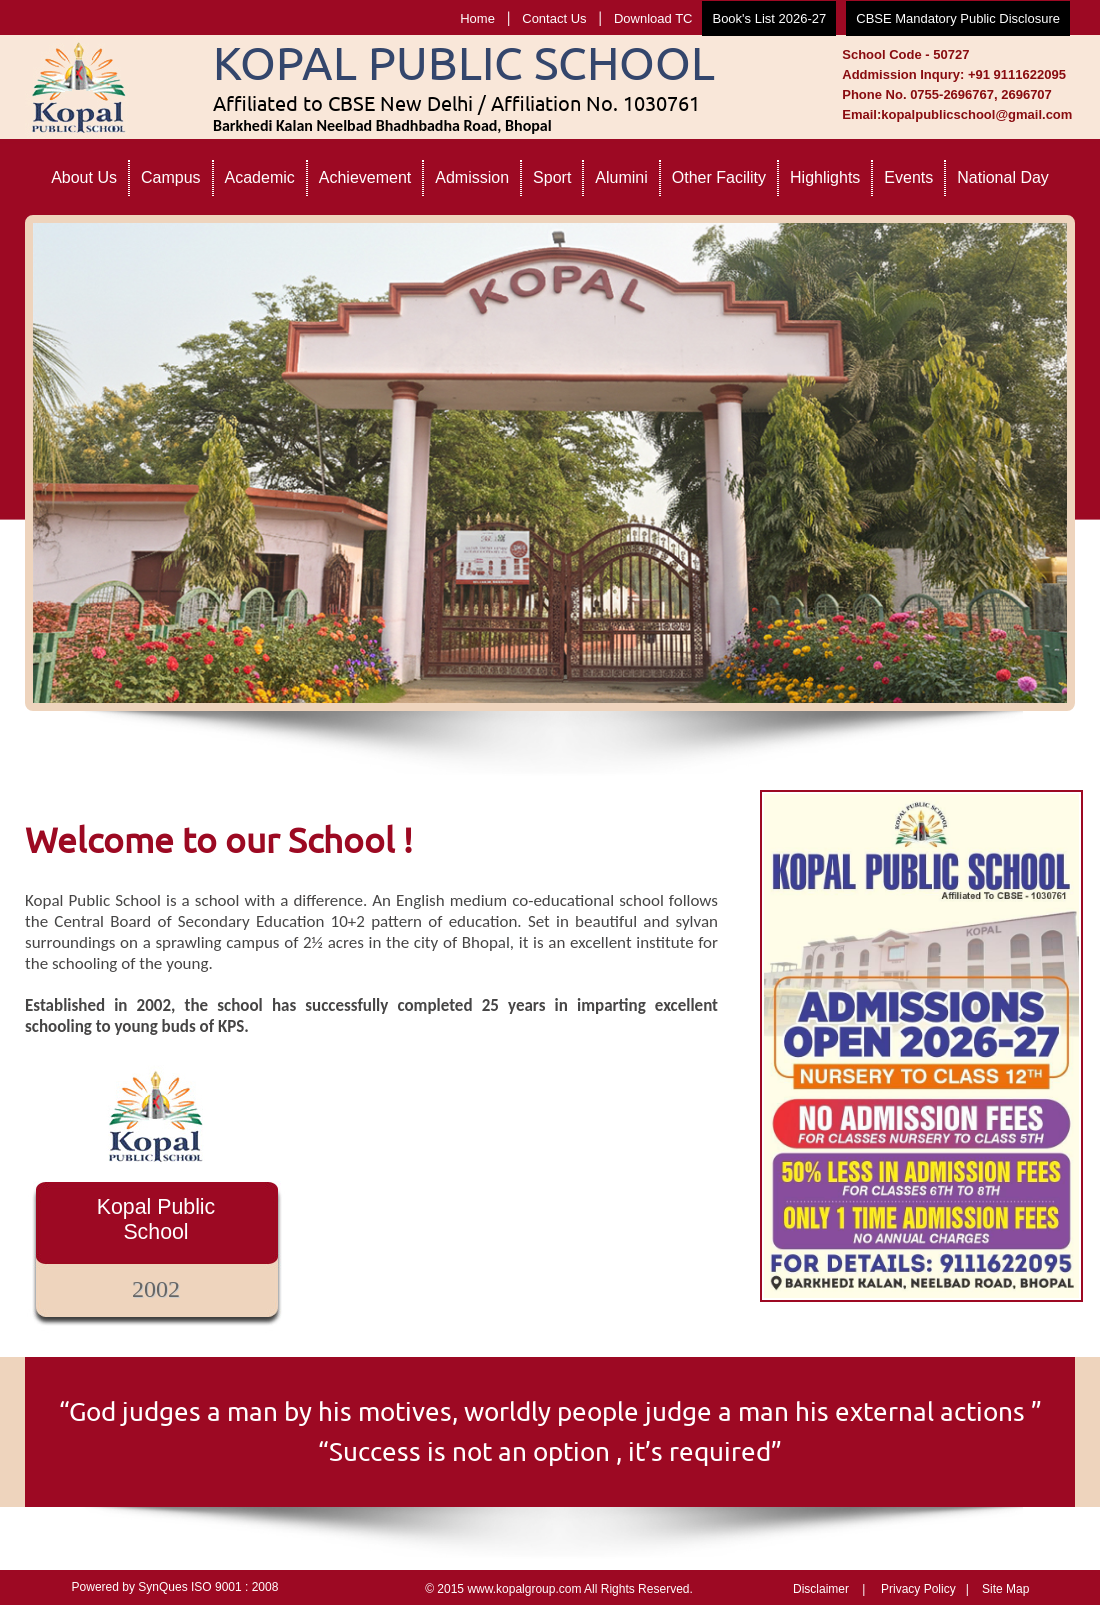 The height and width of the screenshot is (1605, 1100). Describe the element at coordinates (365, 177) in the screenshot. I see `Achievement` at that location.